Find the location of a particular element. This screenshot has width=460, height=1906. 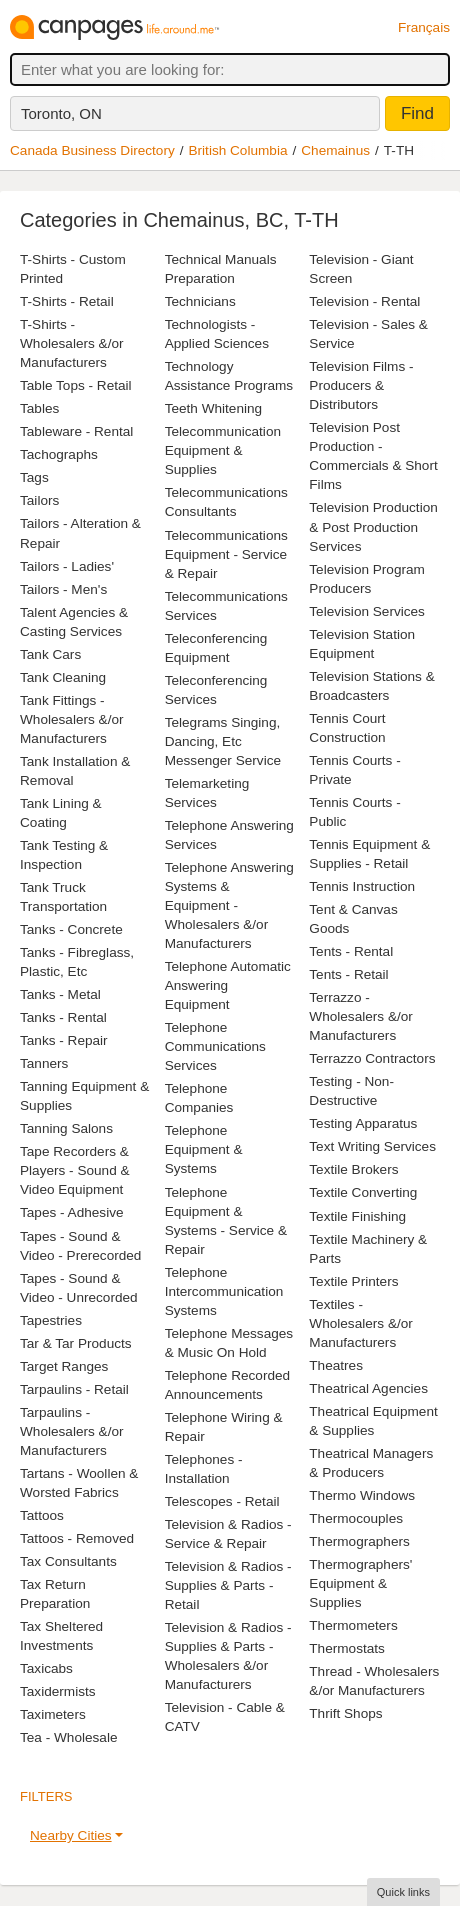

Tanners is located at coordinates (44, 1063).